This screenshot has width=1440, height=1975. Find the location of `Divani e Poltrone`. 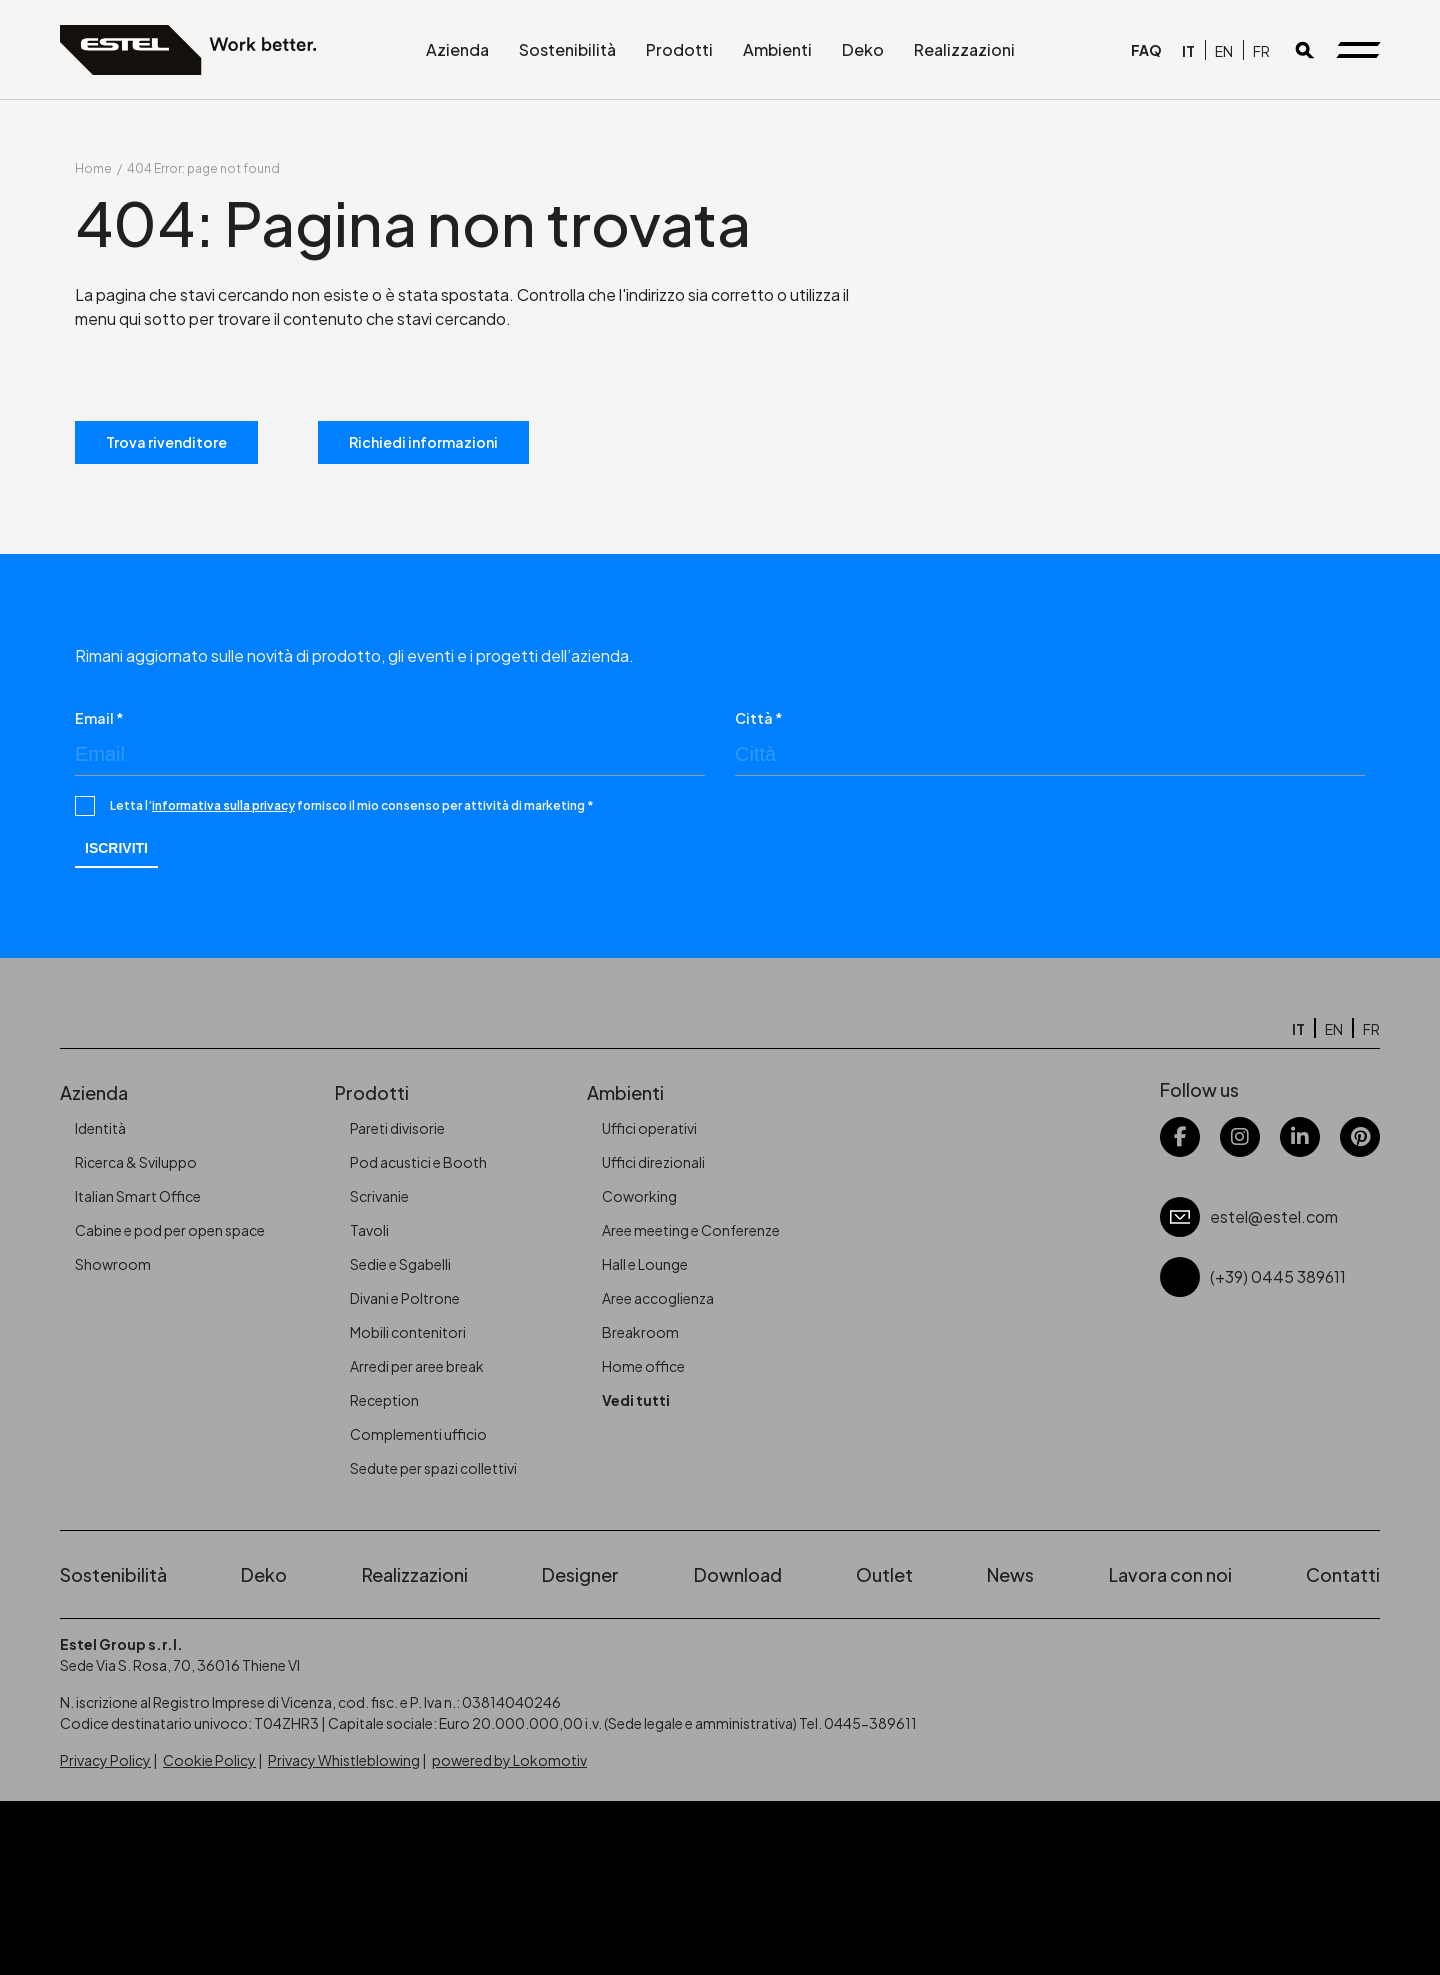

Divani e Poltrone is located at coordinates (405, 1298).